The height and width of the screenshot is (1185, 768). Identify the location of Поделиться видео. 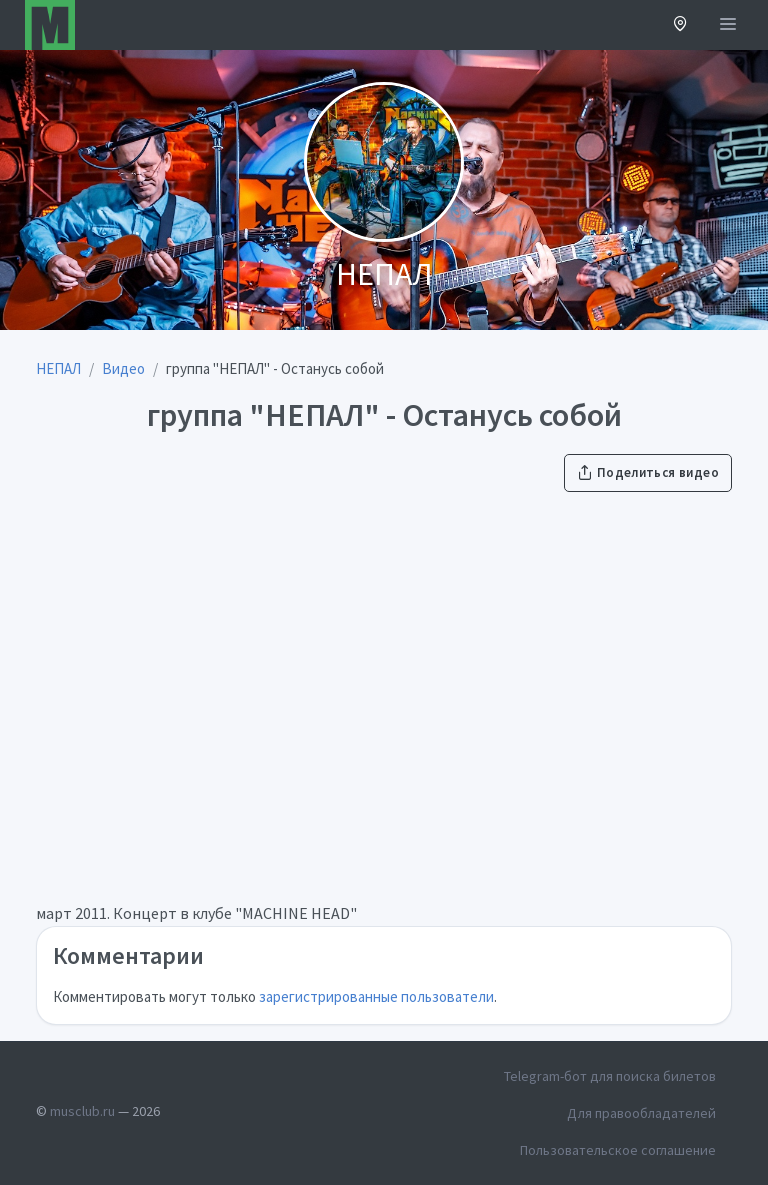
(648, 472).